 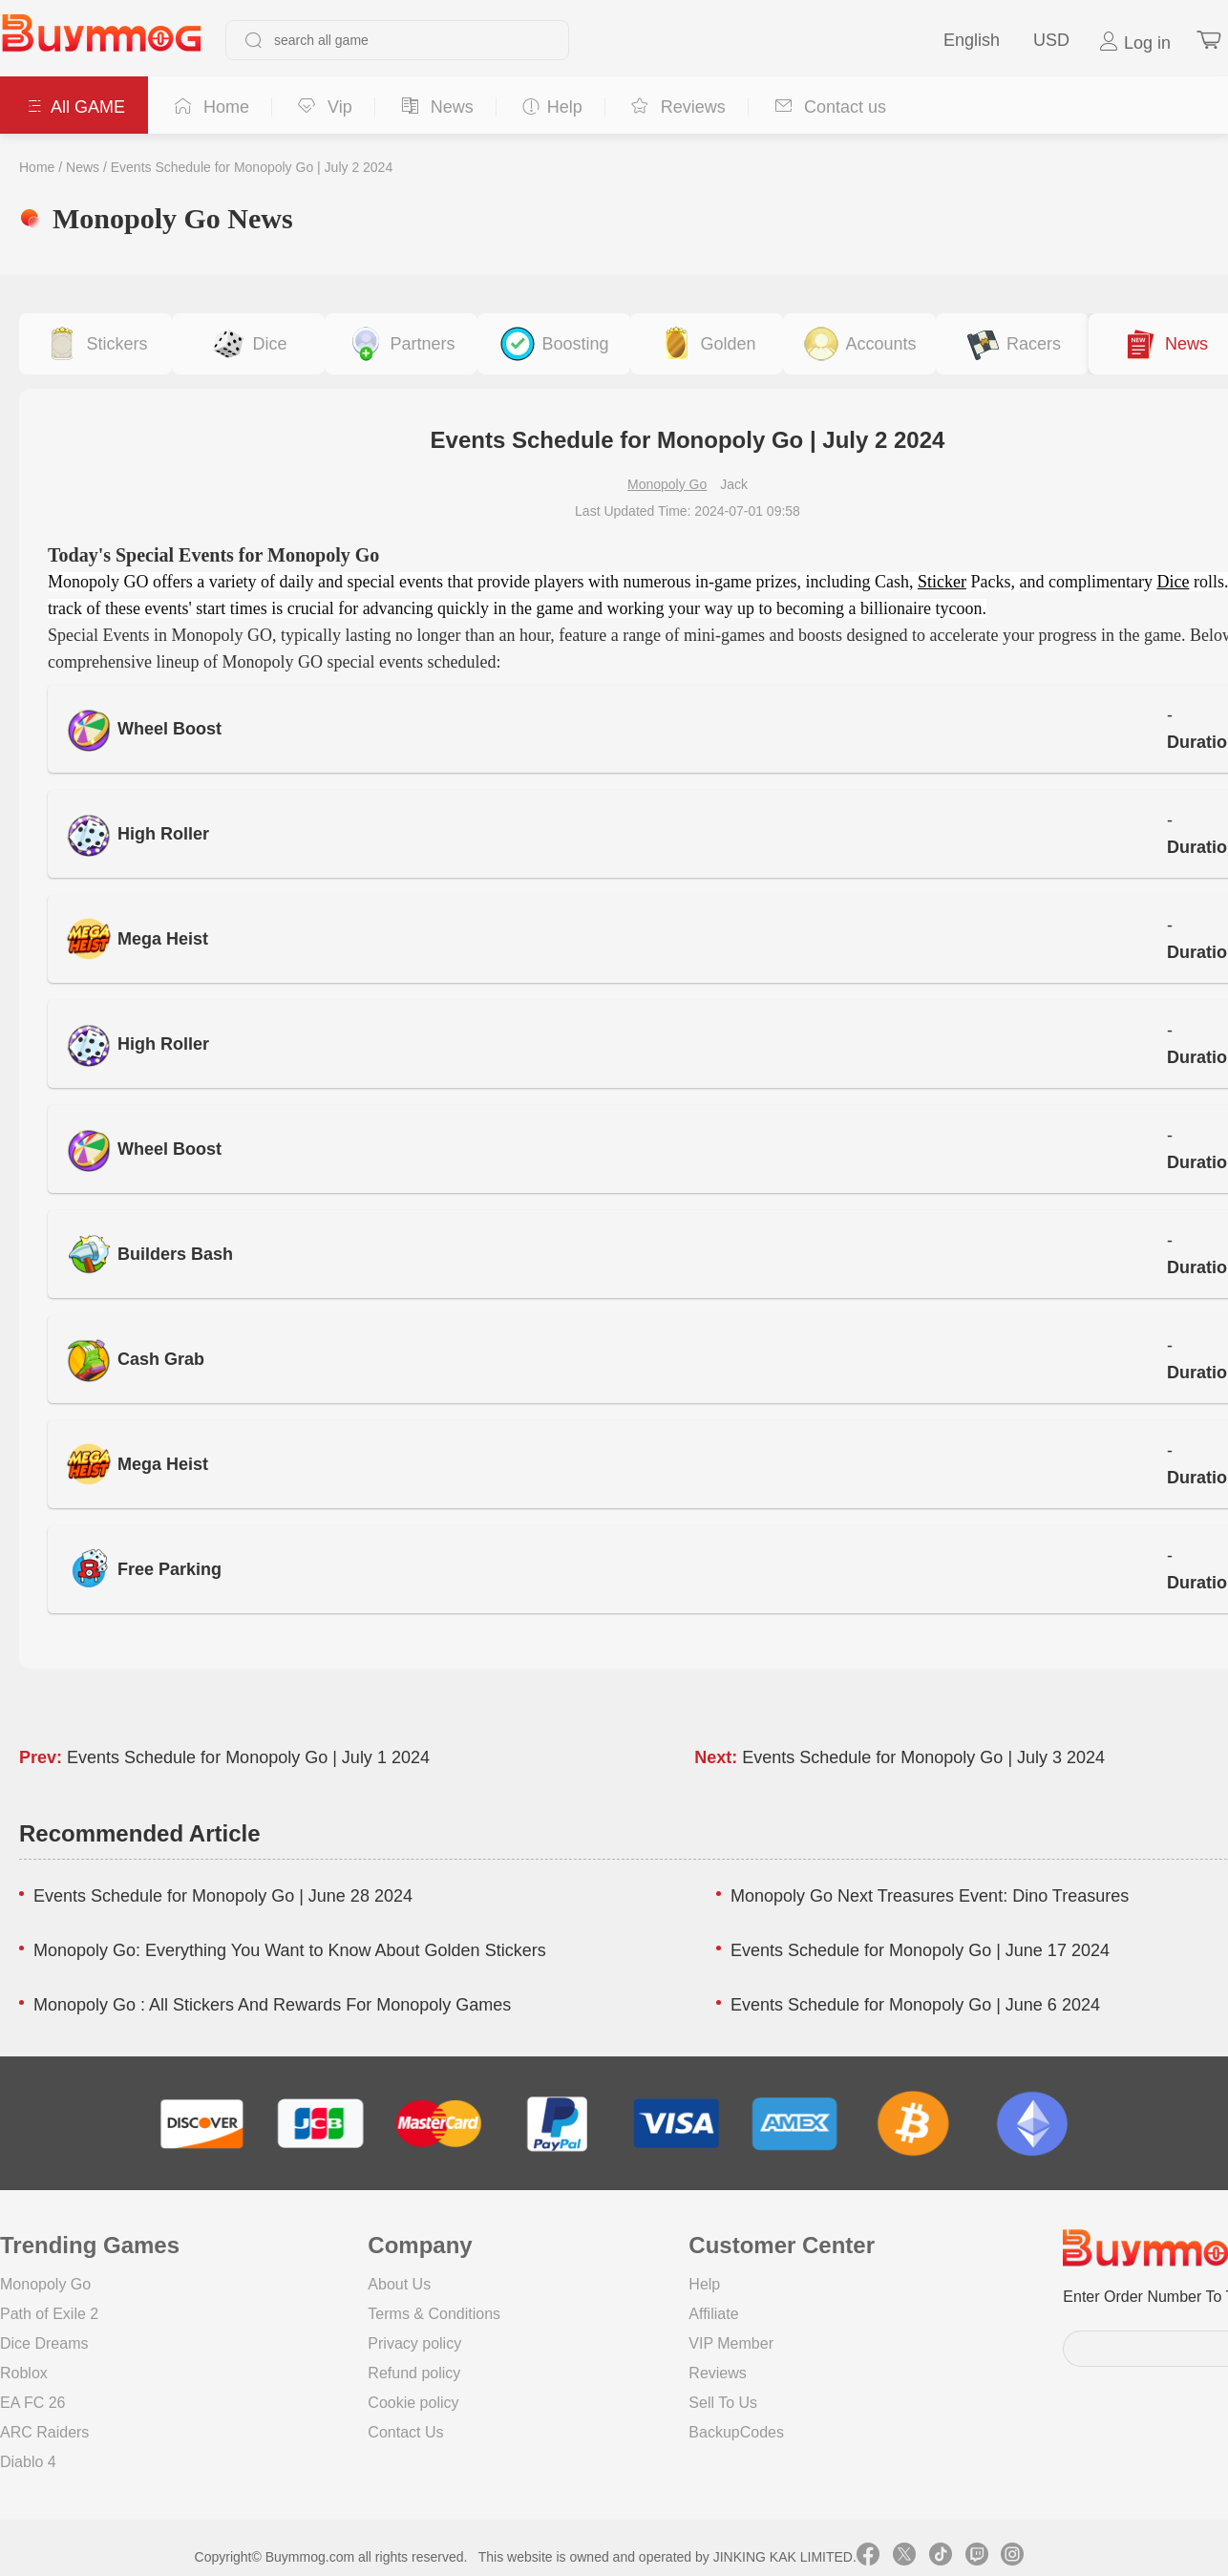 I want to click on [link tiktok], so click(x=940, y=2557).